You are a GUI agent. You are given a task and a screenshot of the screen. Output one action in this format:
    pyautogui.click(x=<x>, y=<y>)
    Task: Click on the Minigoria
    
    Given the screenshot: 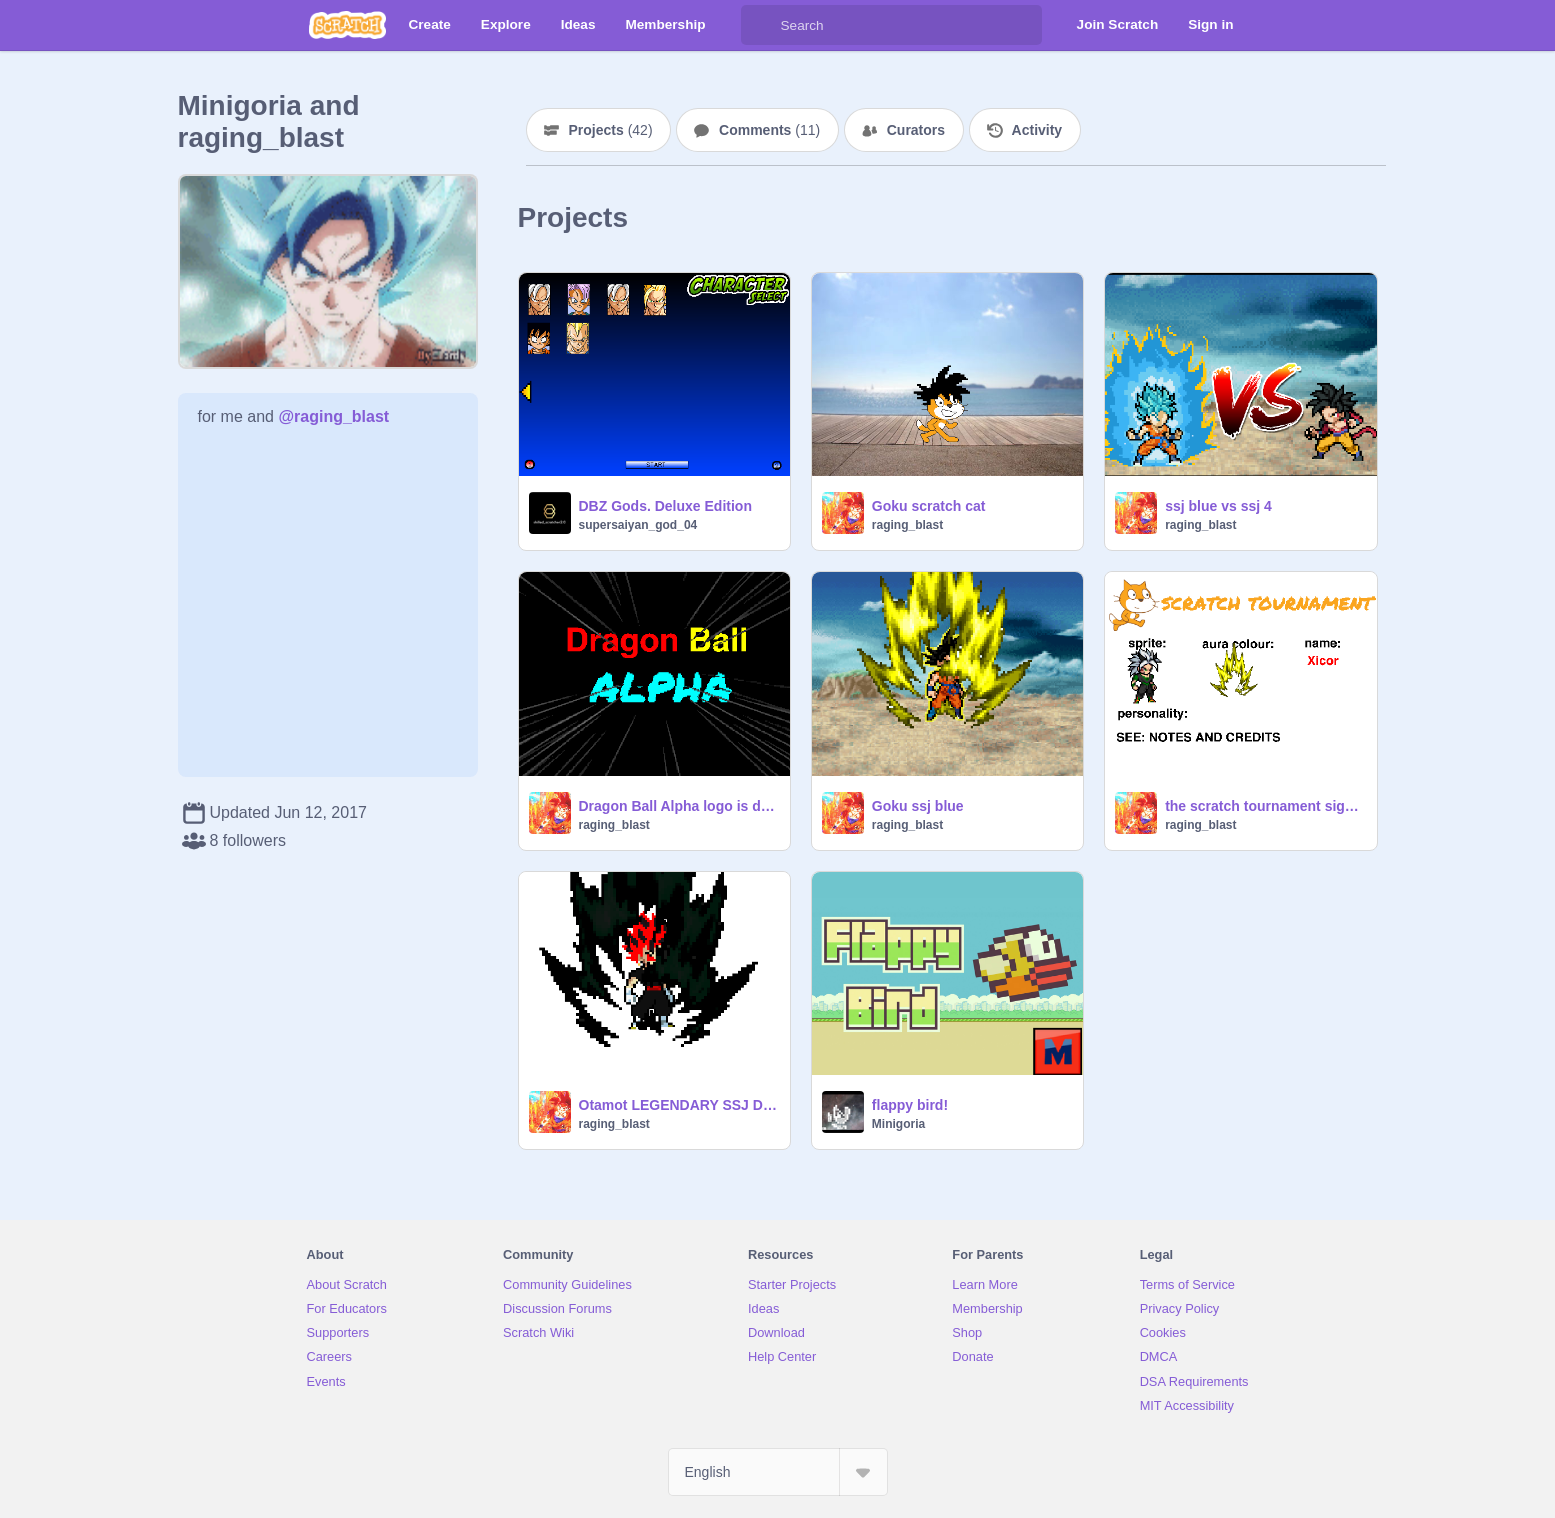 What is the action you would take?
    pyautogui.click(x=898, y=1124)
    